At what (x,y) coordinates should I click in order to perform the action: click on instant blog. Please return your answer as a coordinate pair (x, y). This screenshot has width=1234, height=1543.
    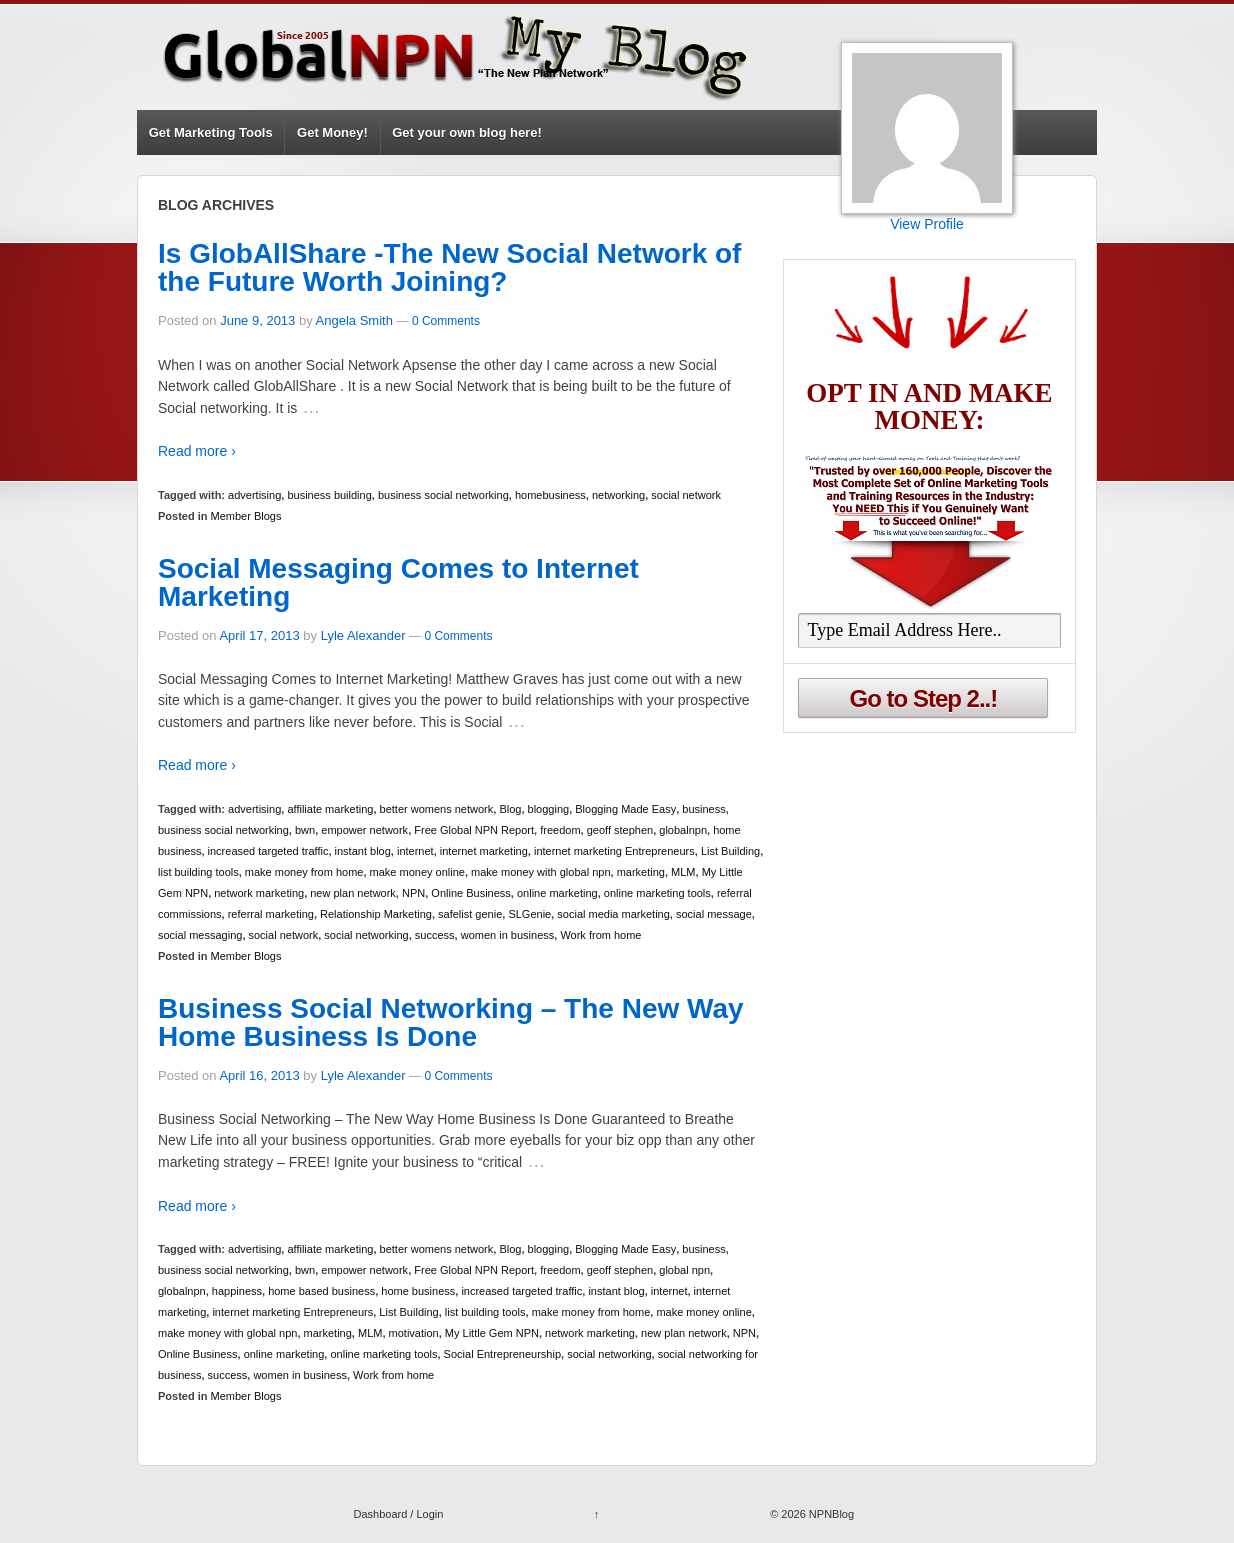
    Looking at the image, I should click on (363, 851).